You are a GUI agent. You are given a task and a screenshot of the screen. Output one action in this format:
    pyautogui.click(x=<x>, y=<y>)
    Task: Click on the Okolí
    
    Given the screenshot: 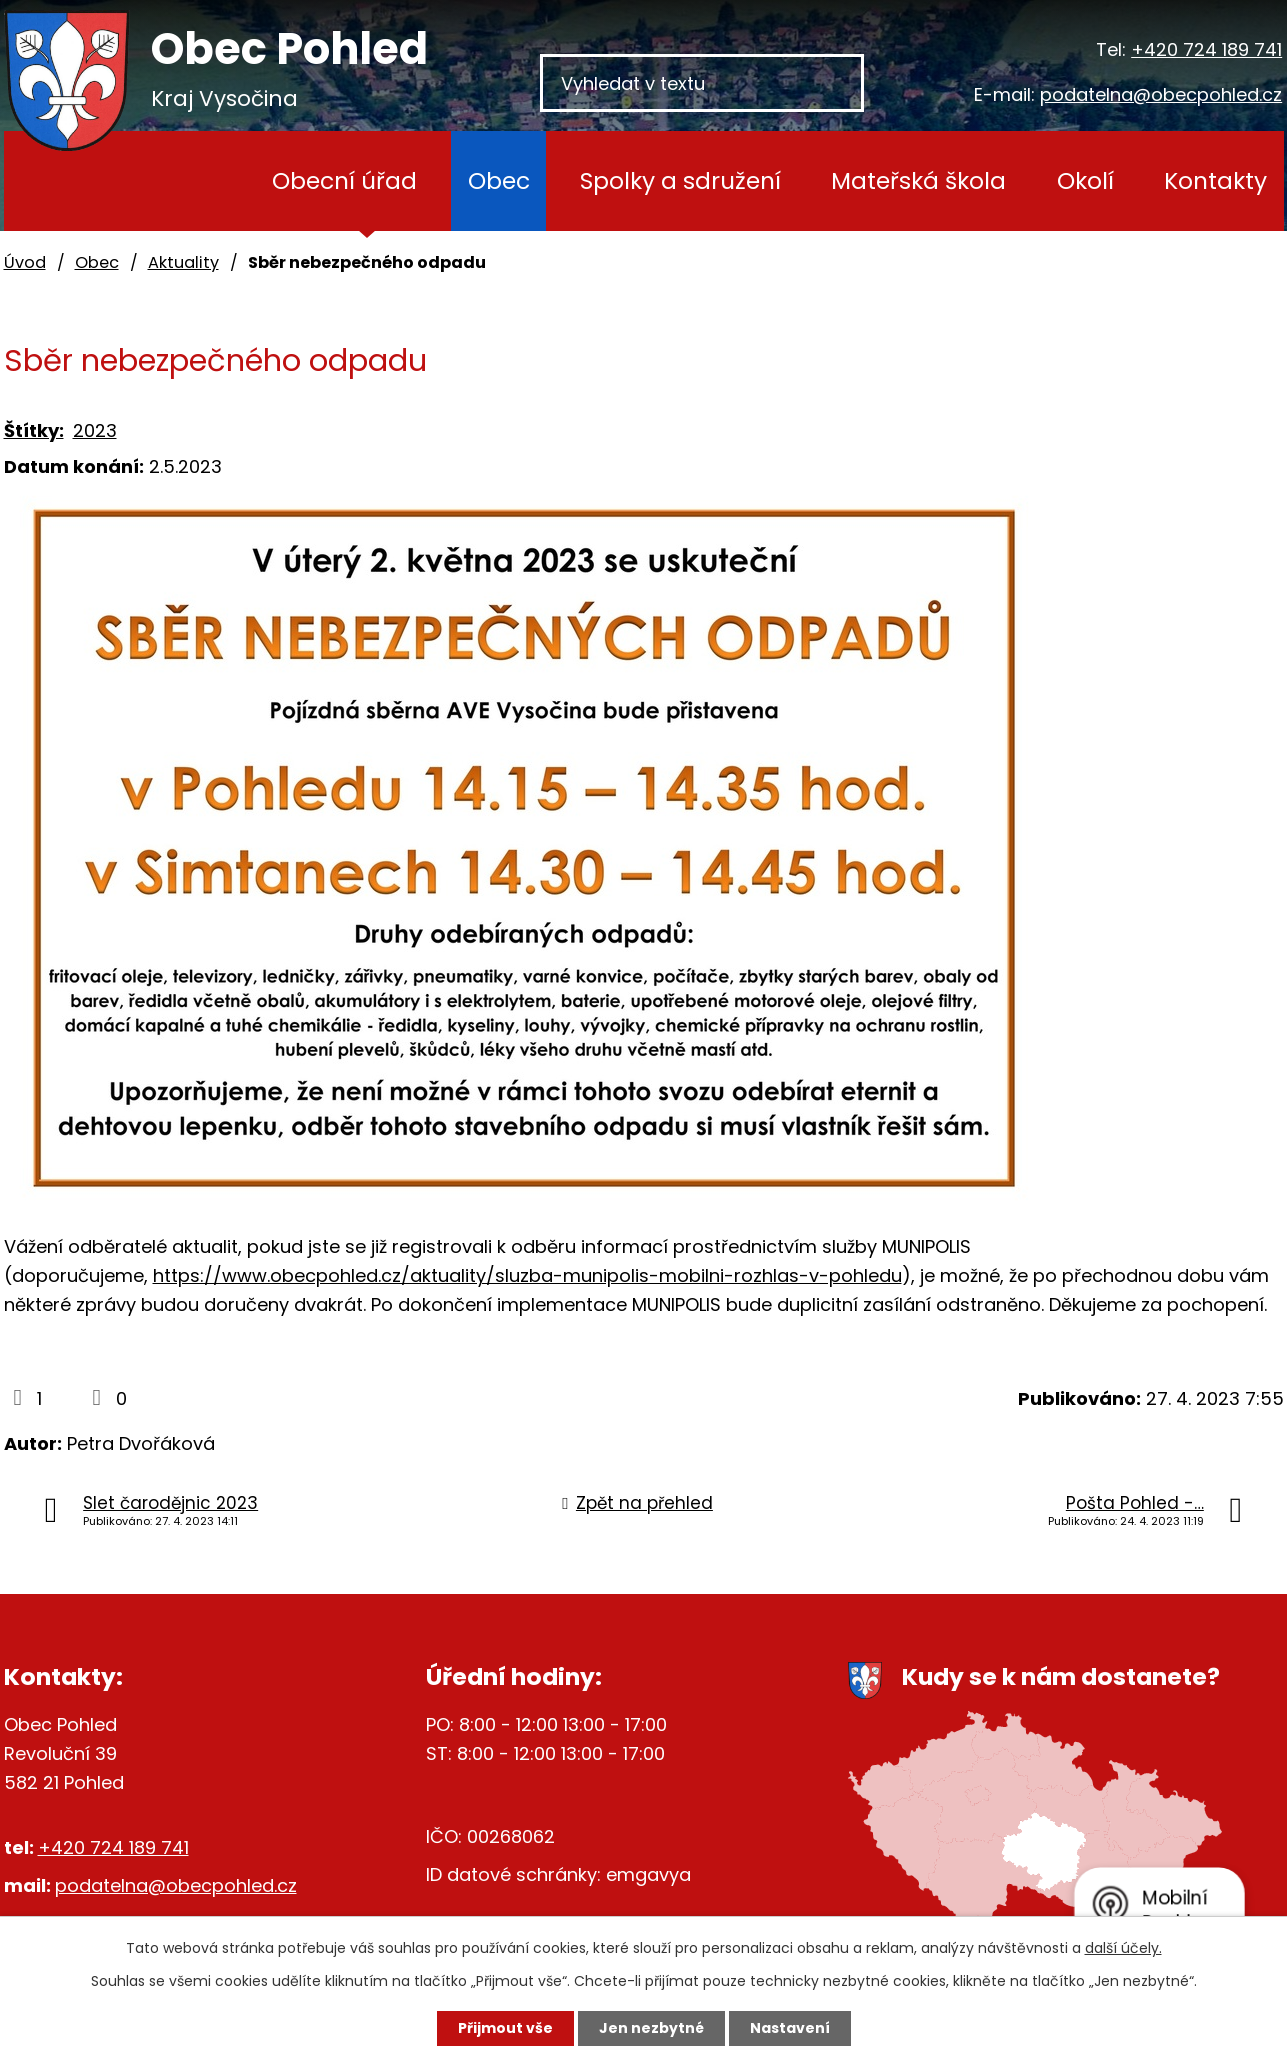 What is the action you would take?
    pyautogui.click(x=1085, y=180)
    